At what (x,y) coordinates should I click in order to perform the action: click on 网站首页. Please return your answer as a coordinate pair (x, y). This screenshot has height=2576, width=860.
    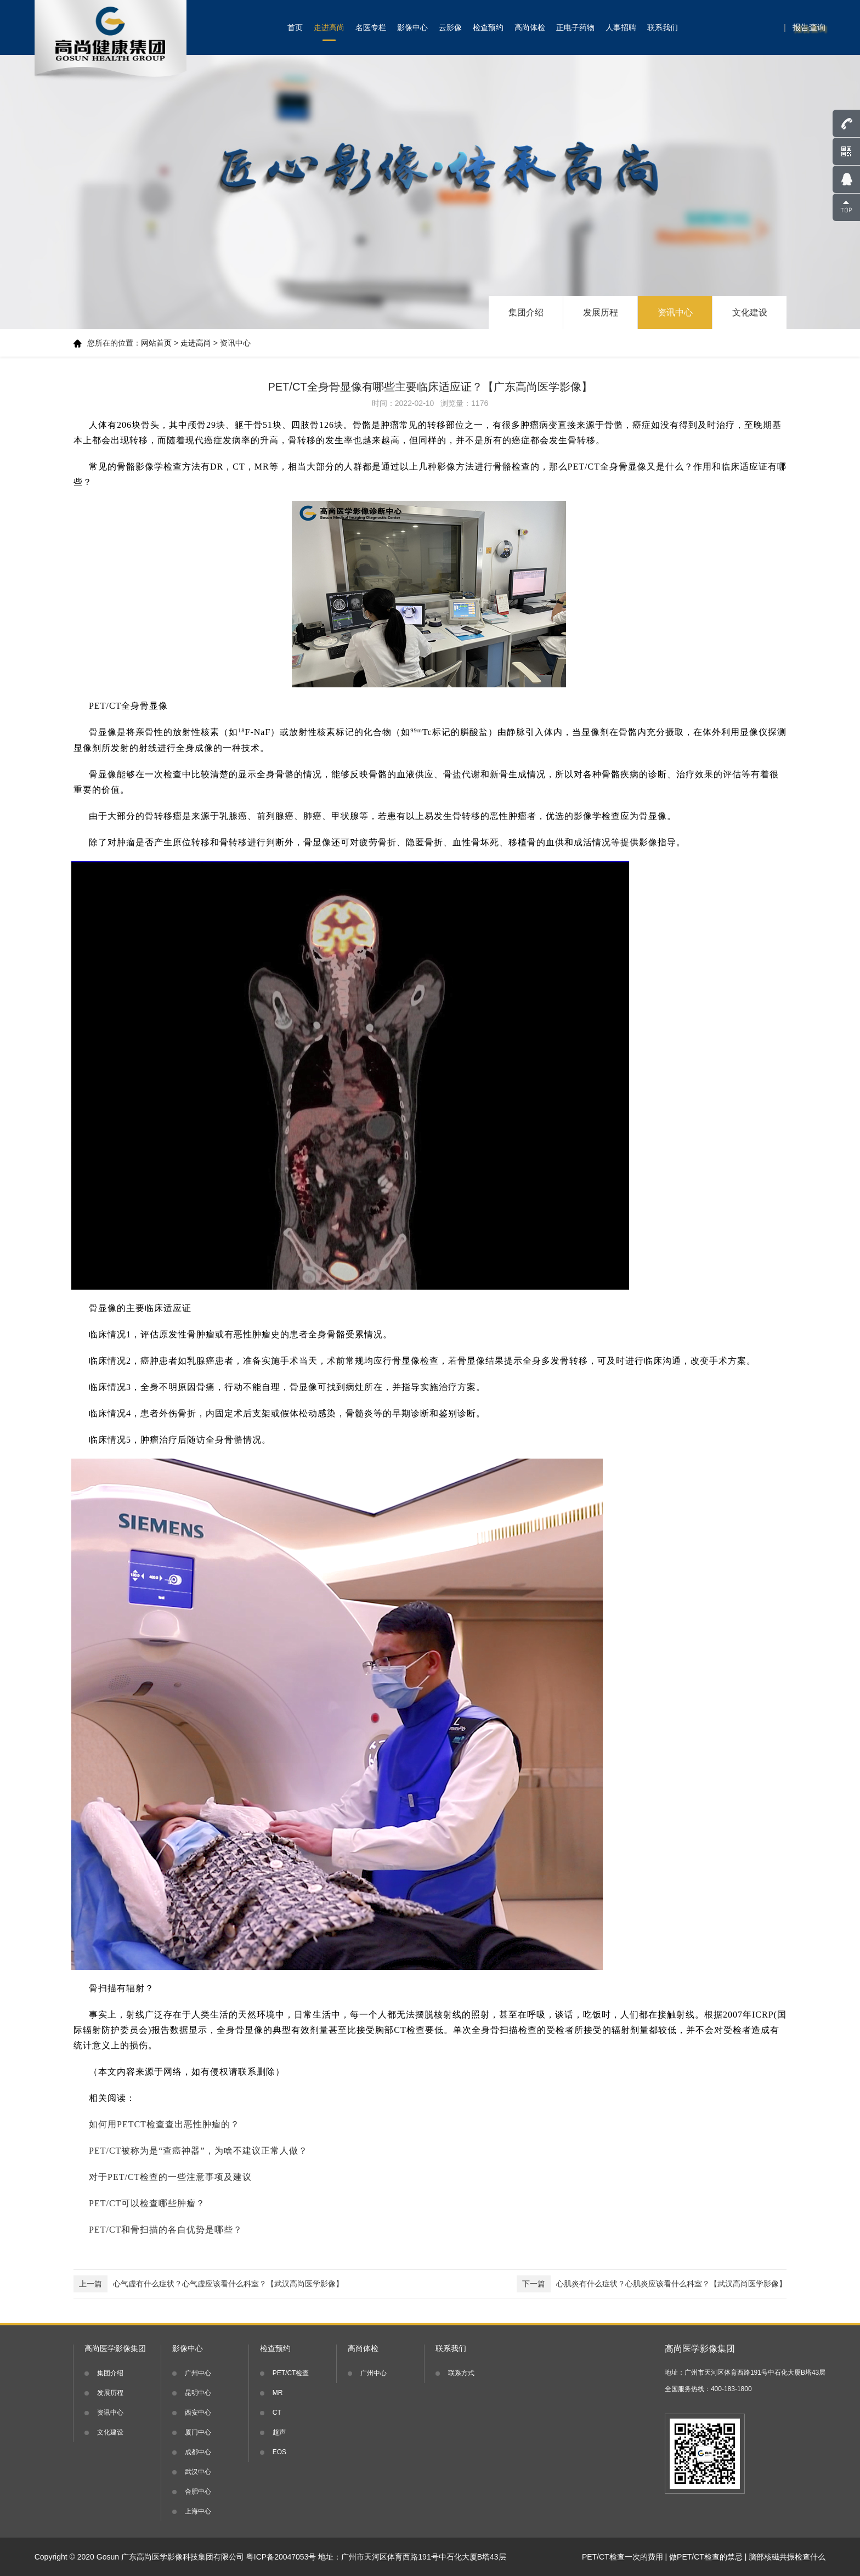
    Looking at the image, I should click on (156, 342).